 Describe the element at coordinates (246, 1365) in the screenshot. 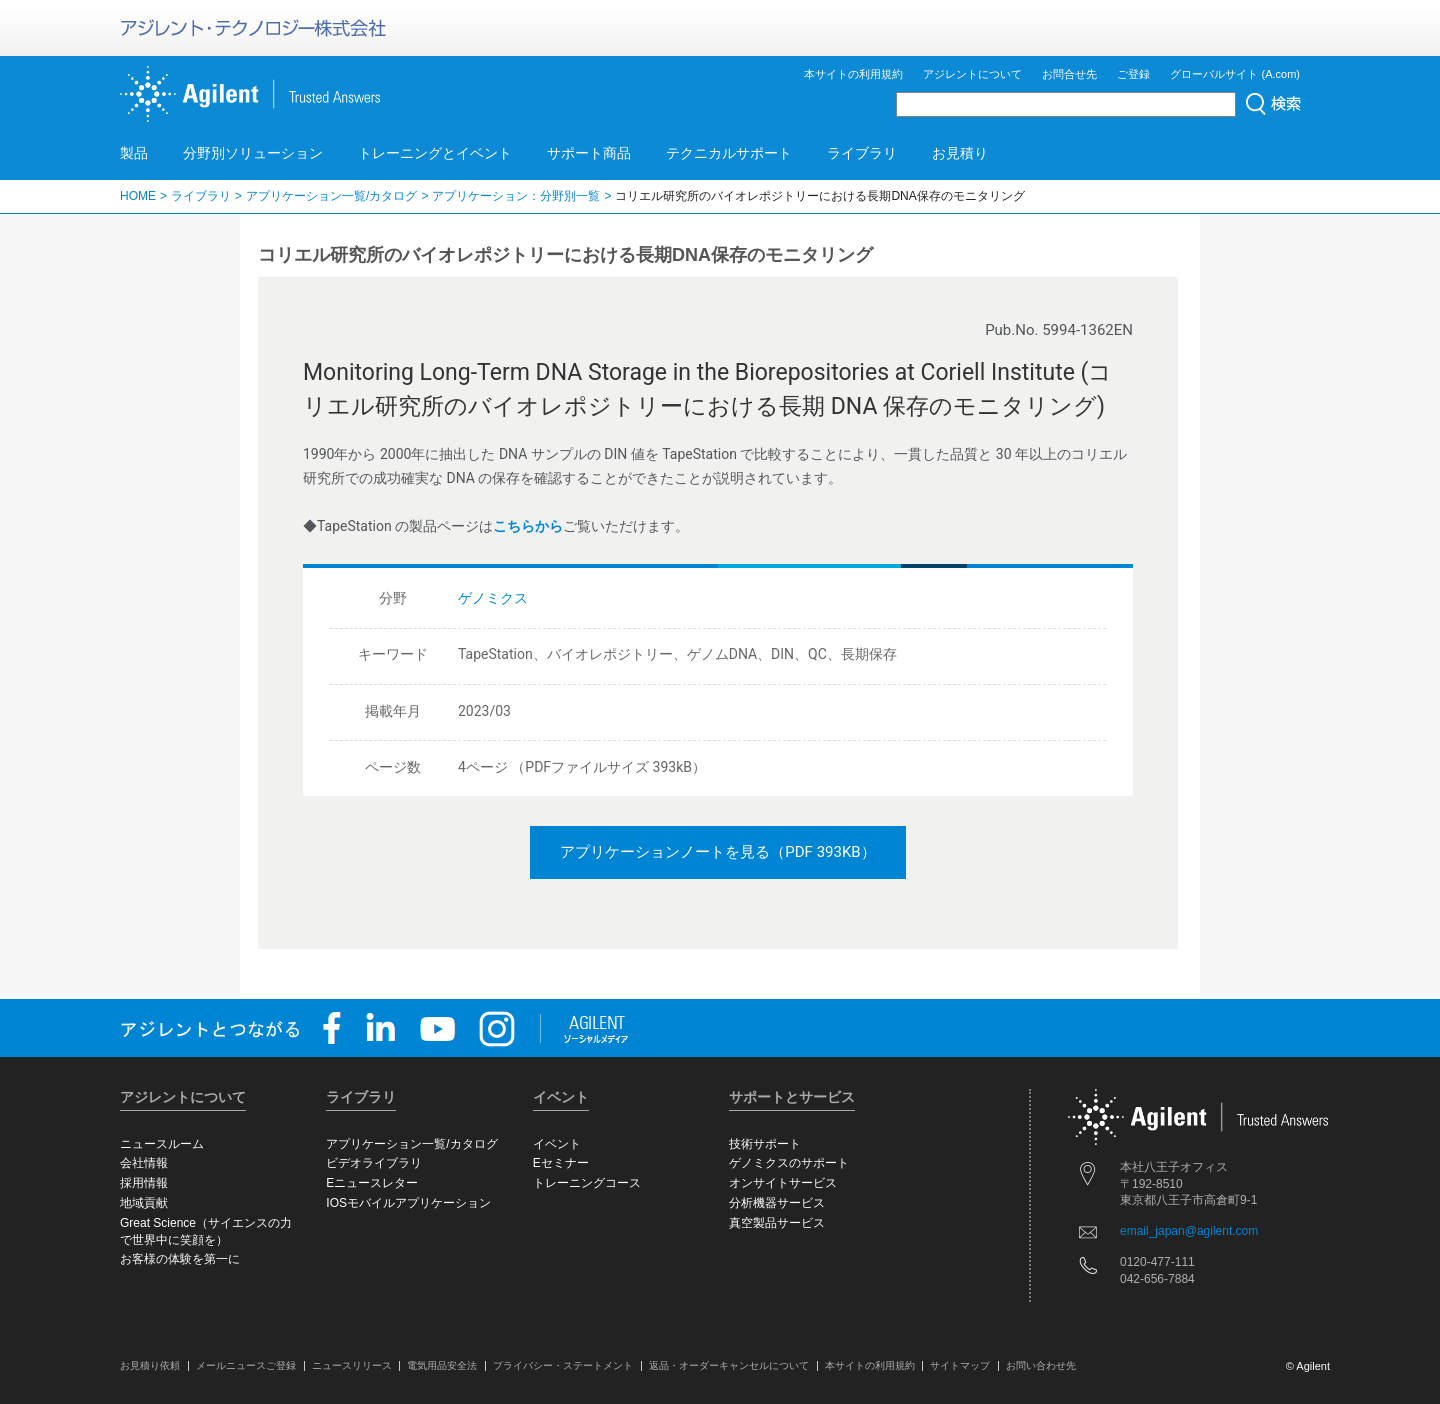

I see `メールニュースご登録` at that location.